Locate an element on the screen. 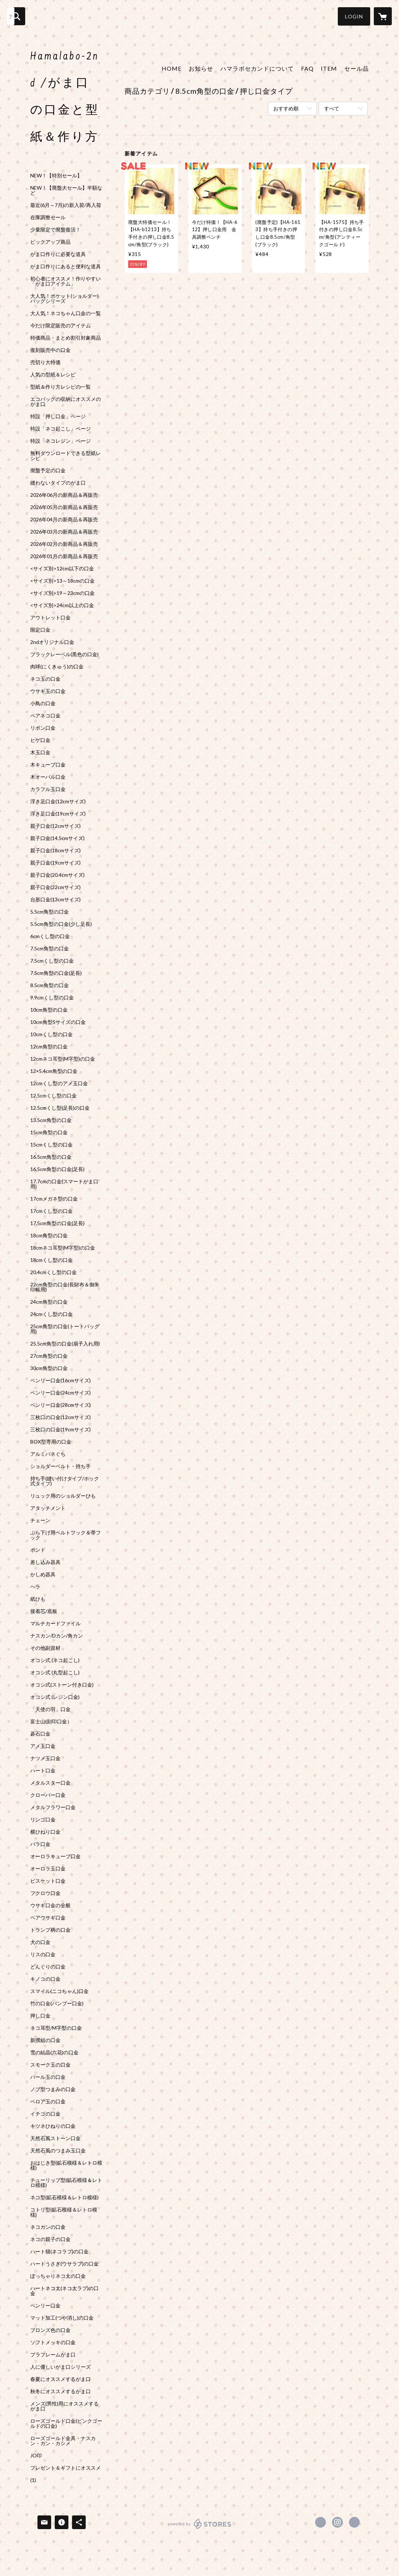 This screenshot has height=2576, width=399. 17.5cm角型の口金(足長) is located at coordinates (57, 1223).